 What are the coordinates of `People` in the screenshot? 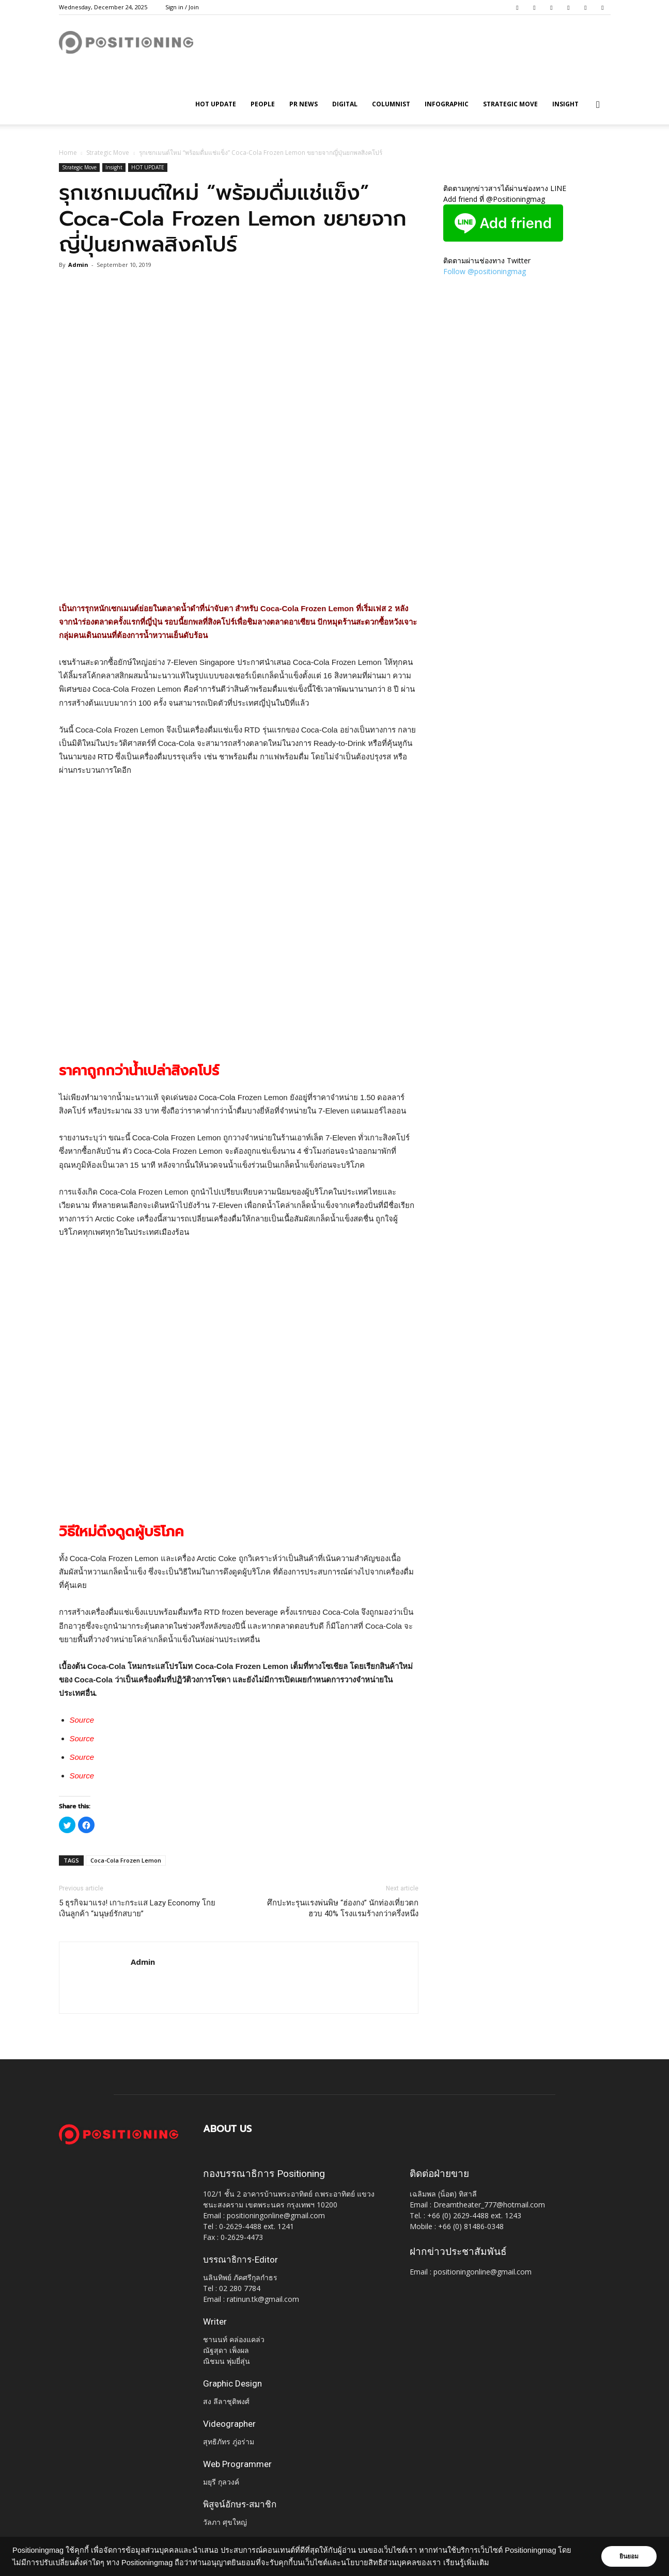 It's located at (263, 104).